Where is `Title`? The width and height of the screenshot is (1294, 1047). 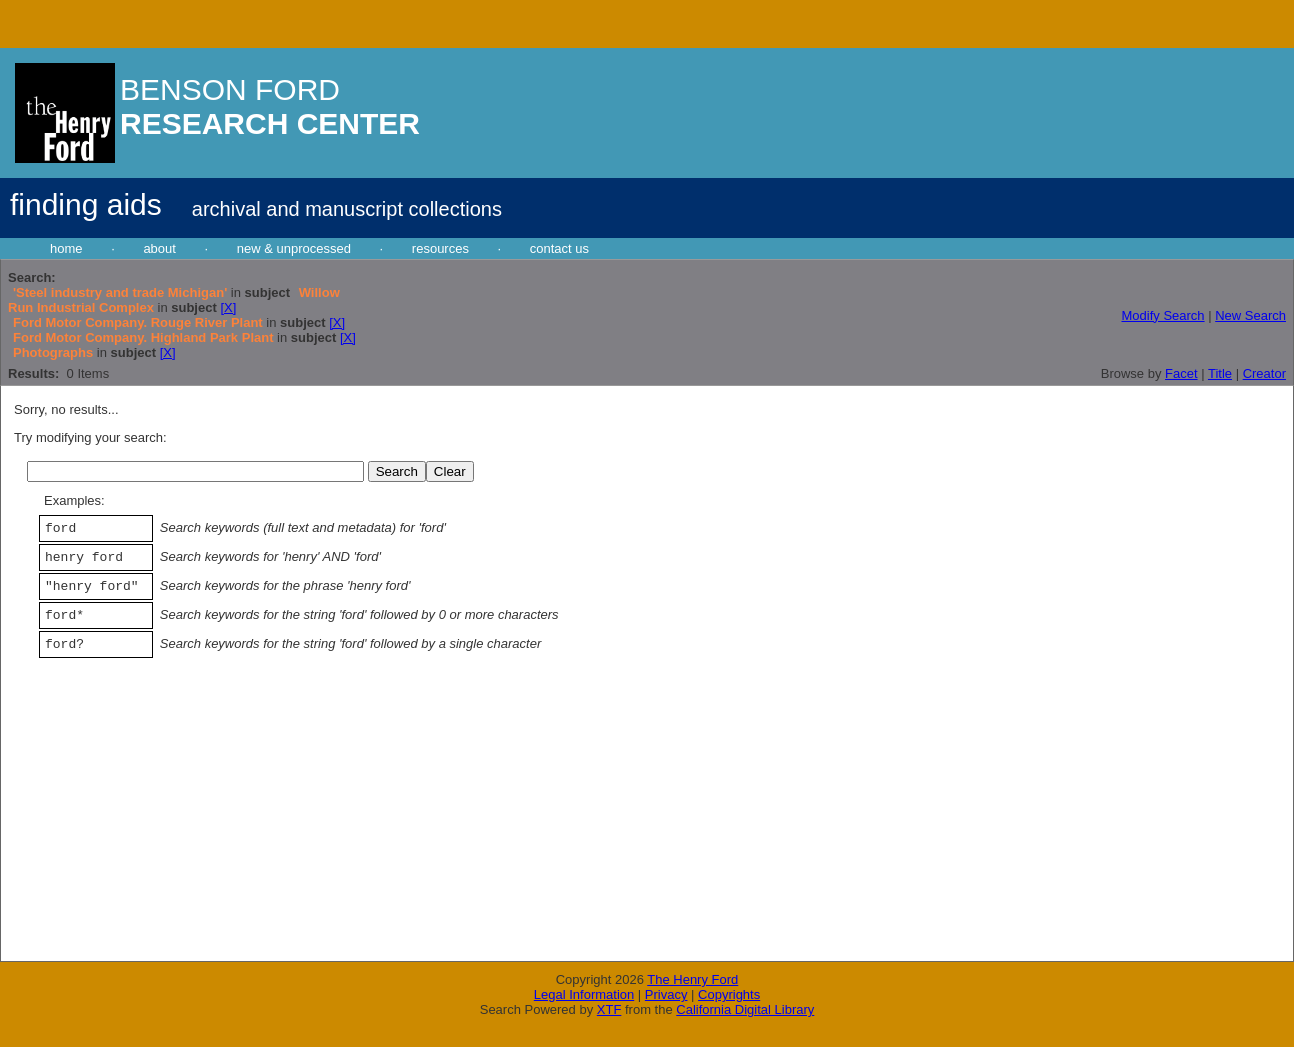
Title is located at coordinates (1220, 373).